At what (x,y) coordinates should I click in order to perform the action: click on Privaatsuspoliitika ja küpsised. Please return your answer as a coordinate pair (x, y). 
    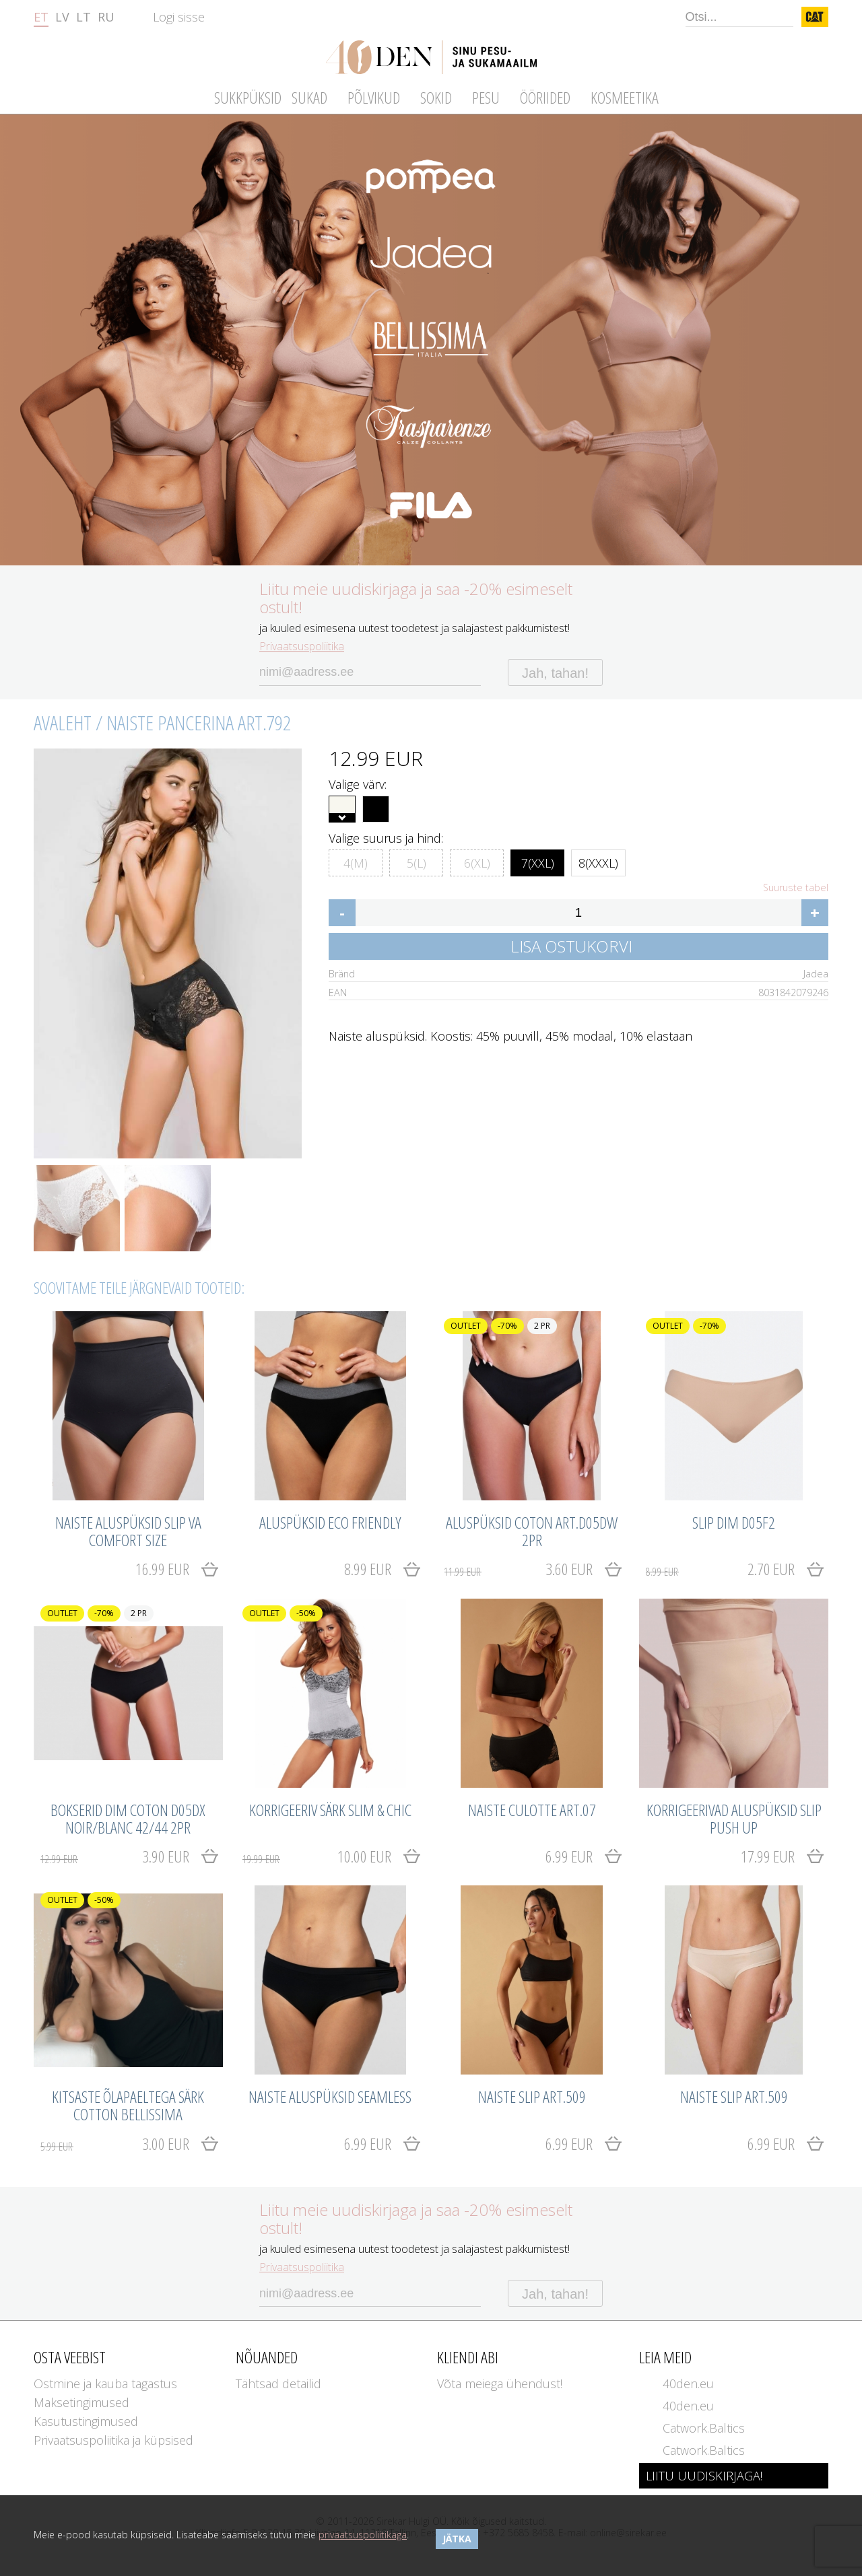
    Looking at the image, I should click on (113, 2440).